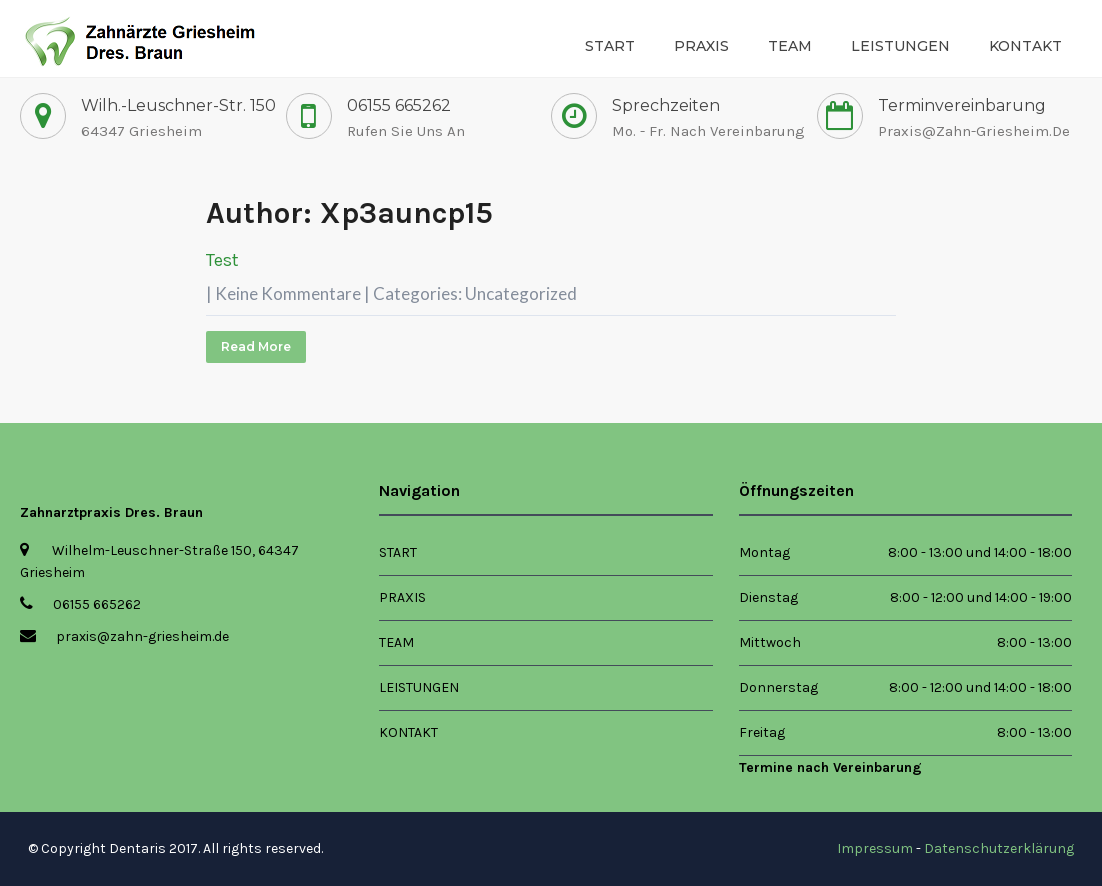  What do you see at coordinates (974, 131) in the screenshot?
I see `praxis@zahn-griesheim.de` at bounding box center [974, 131].